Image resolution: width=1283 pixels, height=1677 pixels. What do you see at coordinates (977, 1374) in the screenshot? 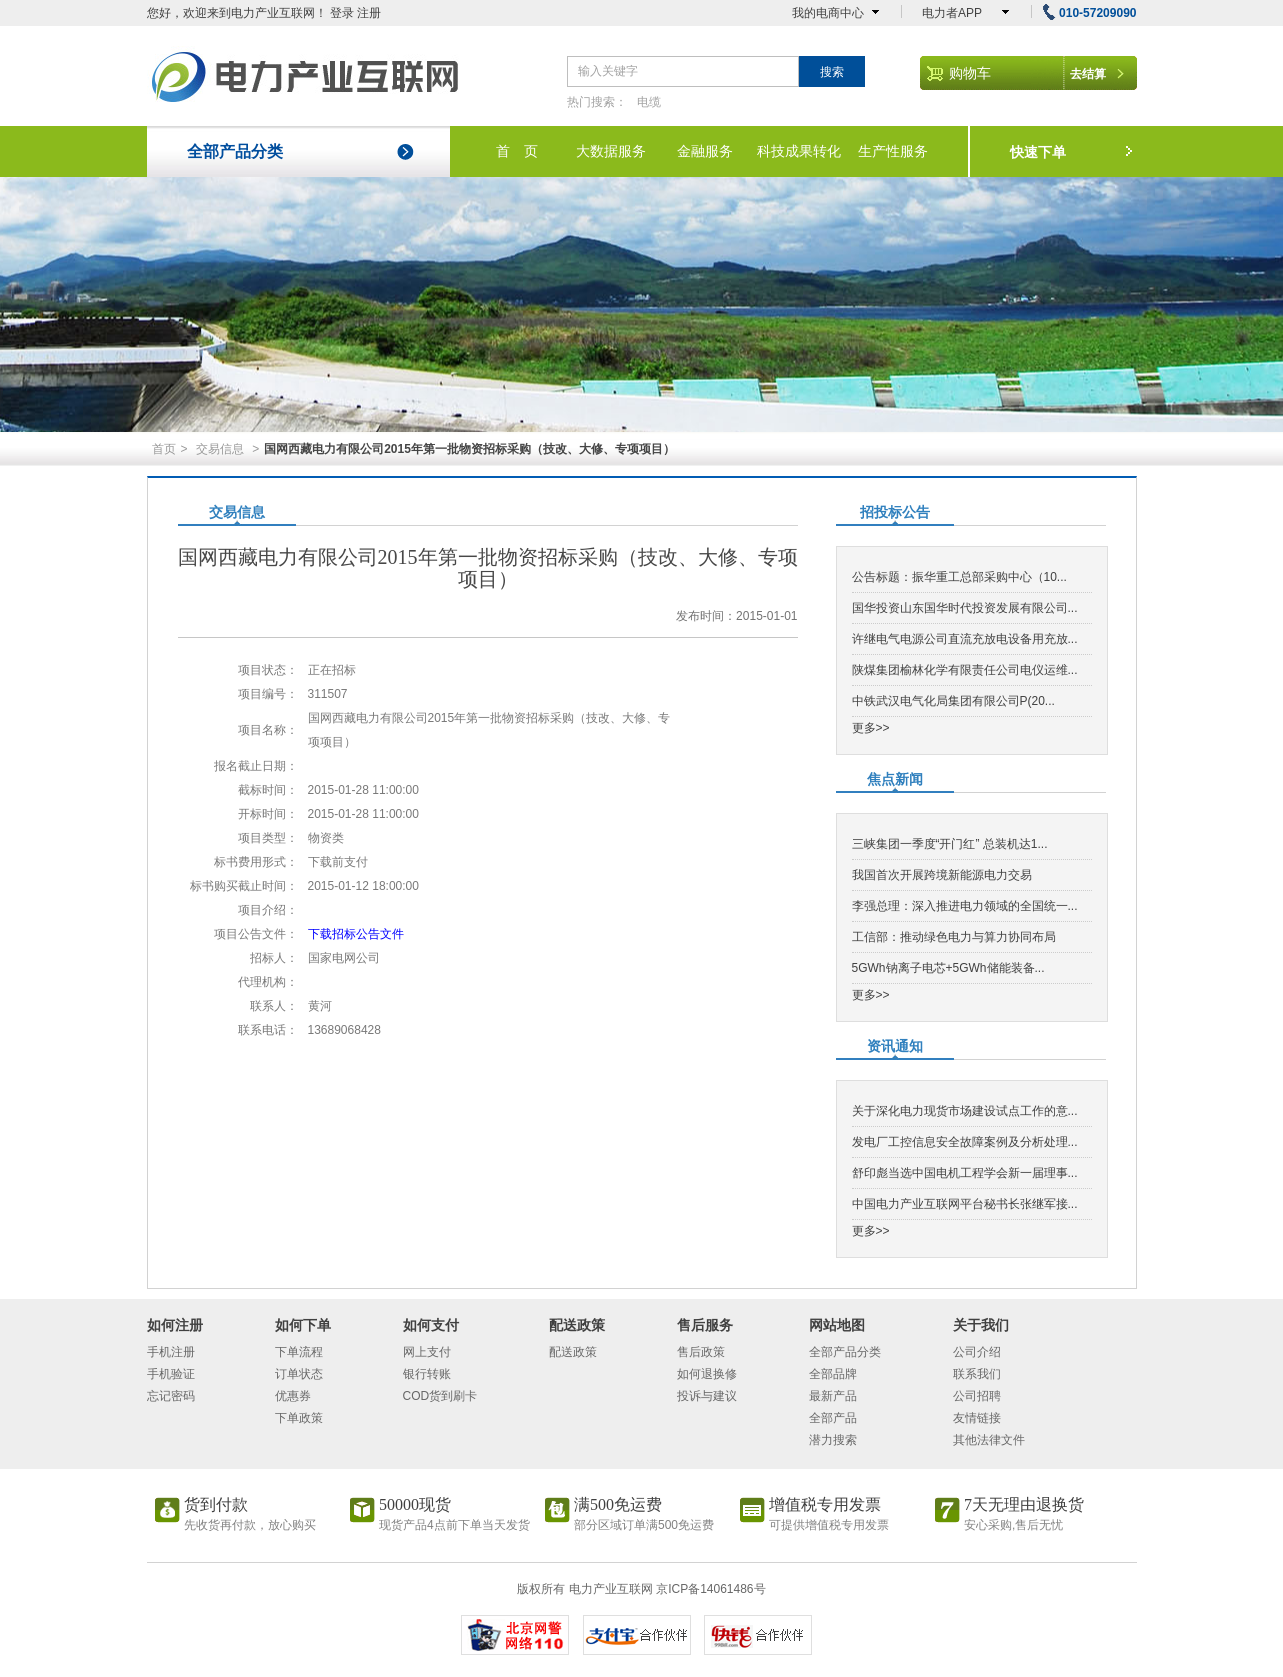
I see `联系我们` at bounding box center [977, 1374].